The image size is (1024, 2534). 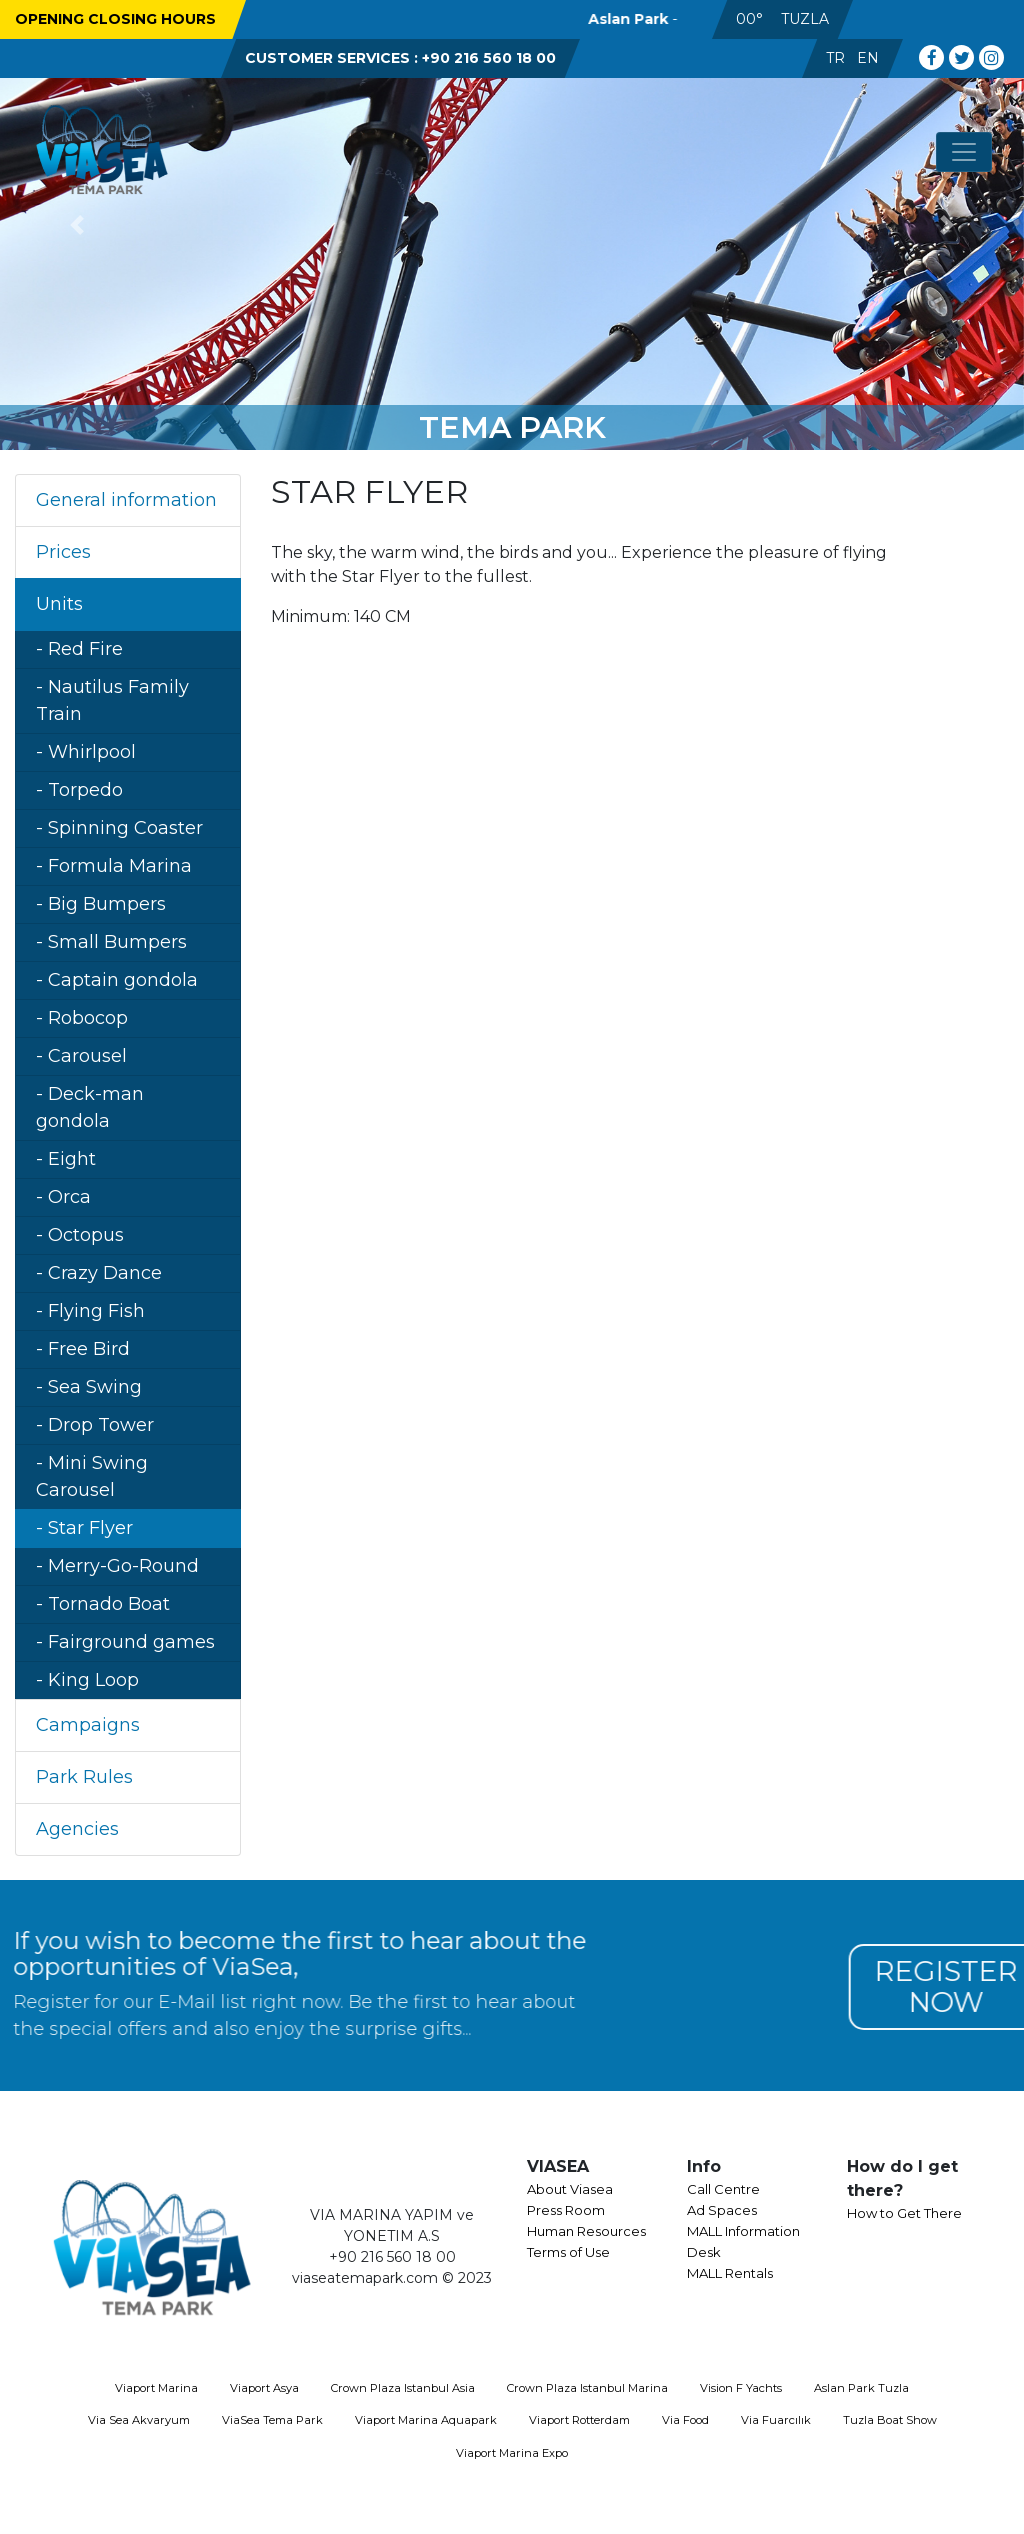 I want to click on - Whirlpool, so click(x=86, y=752).